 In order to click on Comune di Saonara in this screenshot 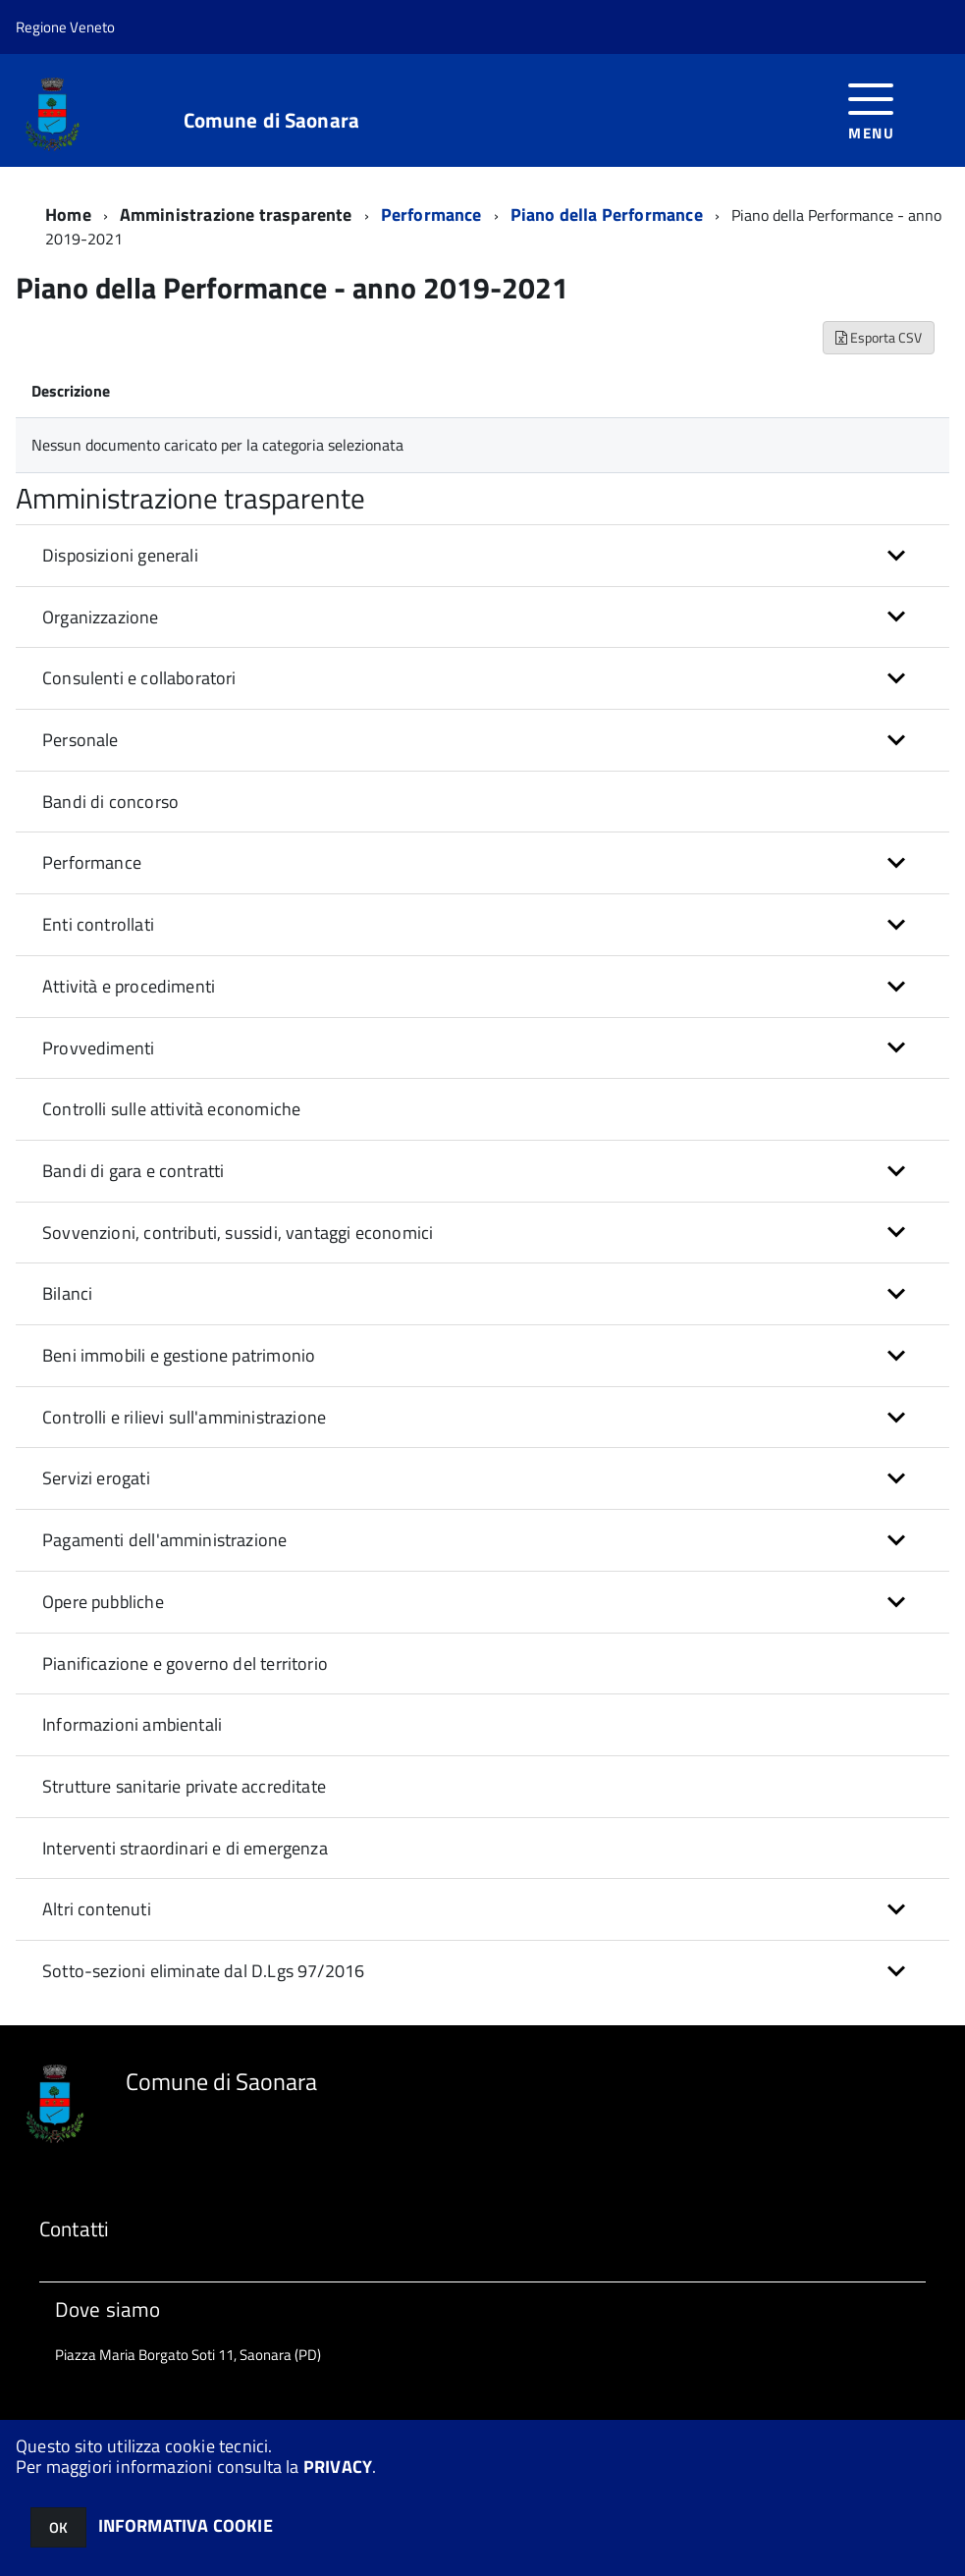, I will do `click(272, 120)`.